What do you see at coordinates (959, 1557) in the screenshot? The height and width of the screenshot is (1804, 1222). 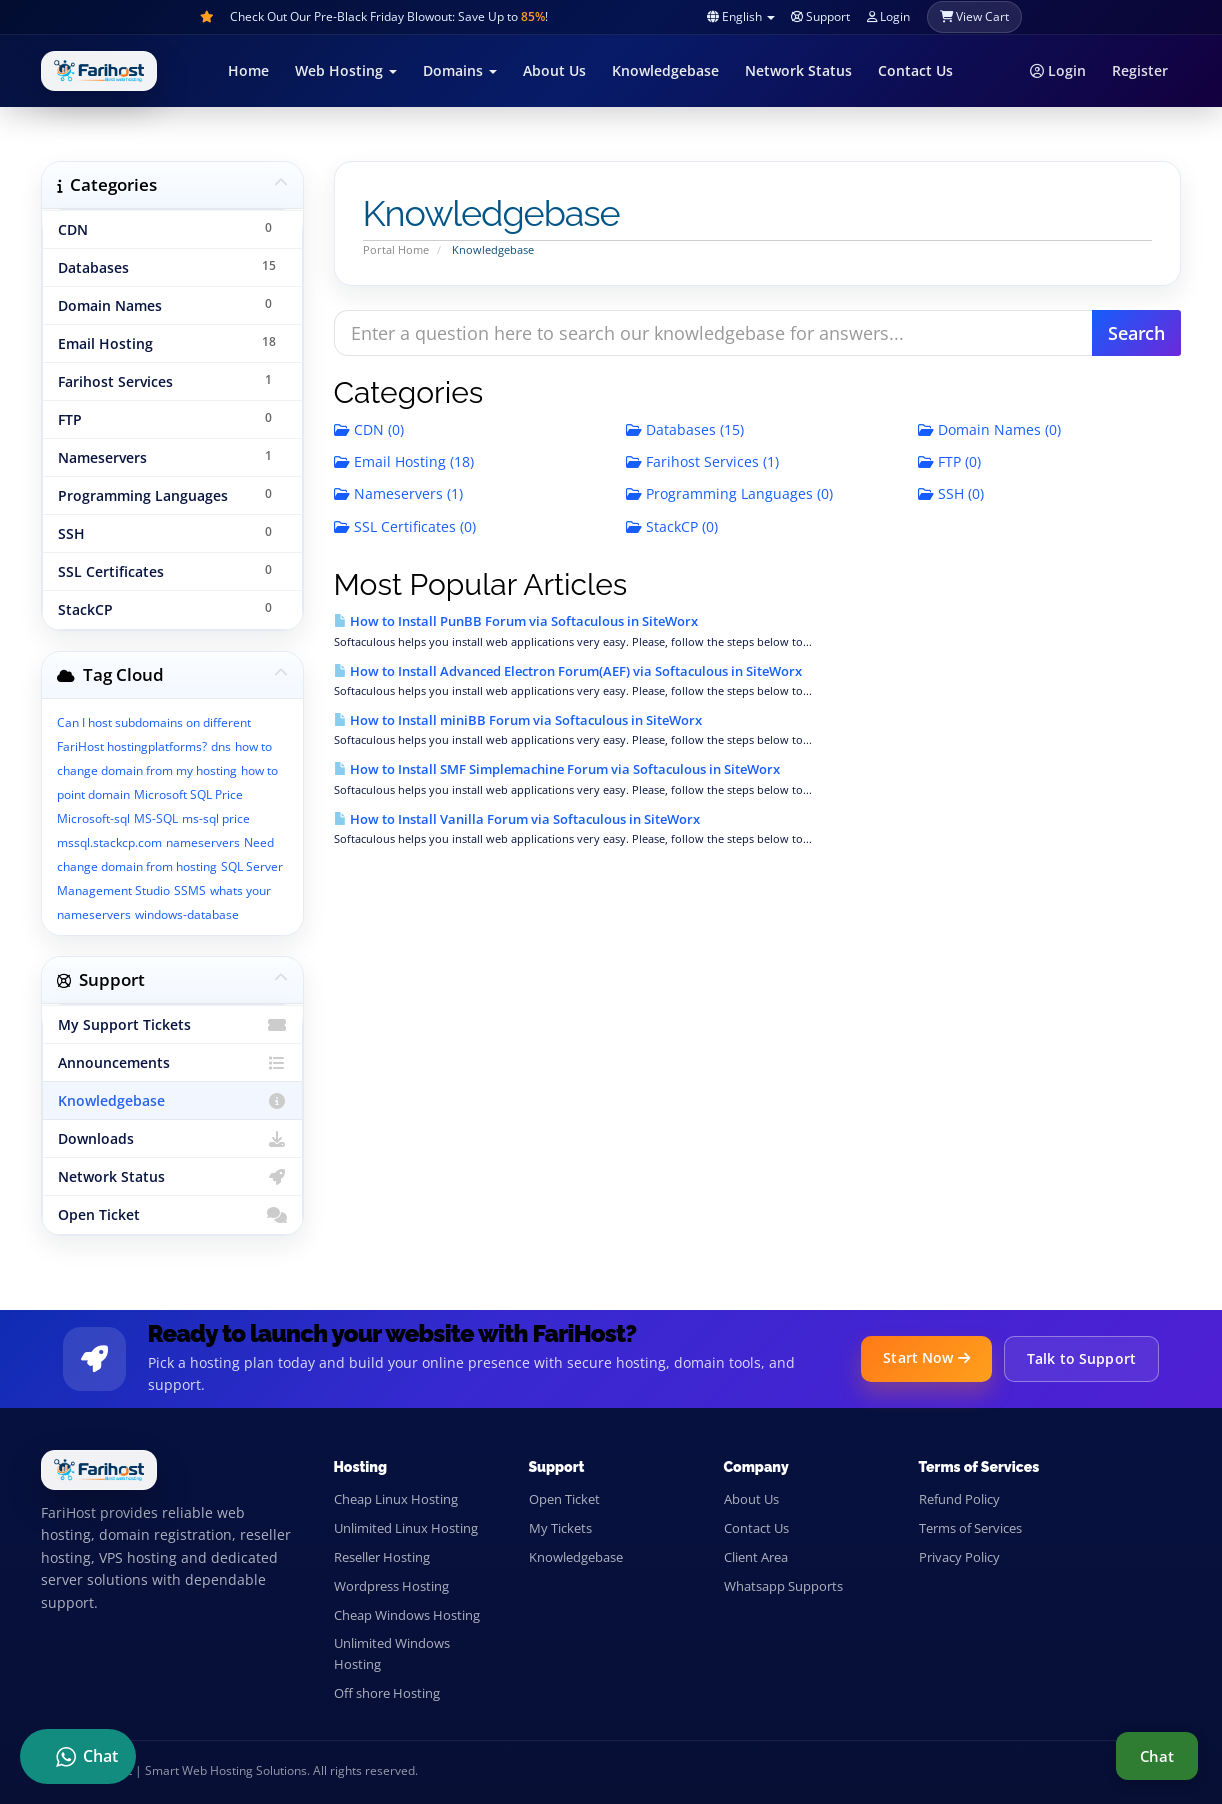 I see `Privacy Policy` at bounding box center [959, 1557].